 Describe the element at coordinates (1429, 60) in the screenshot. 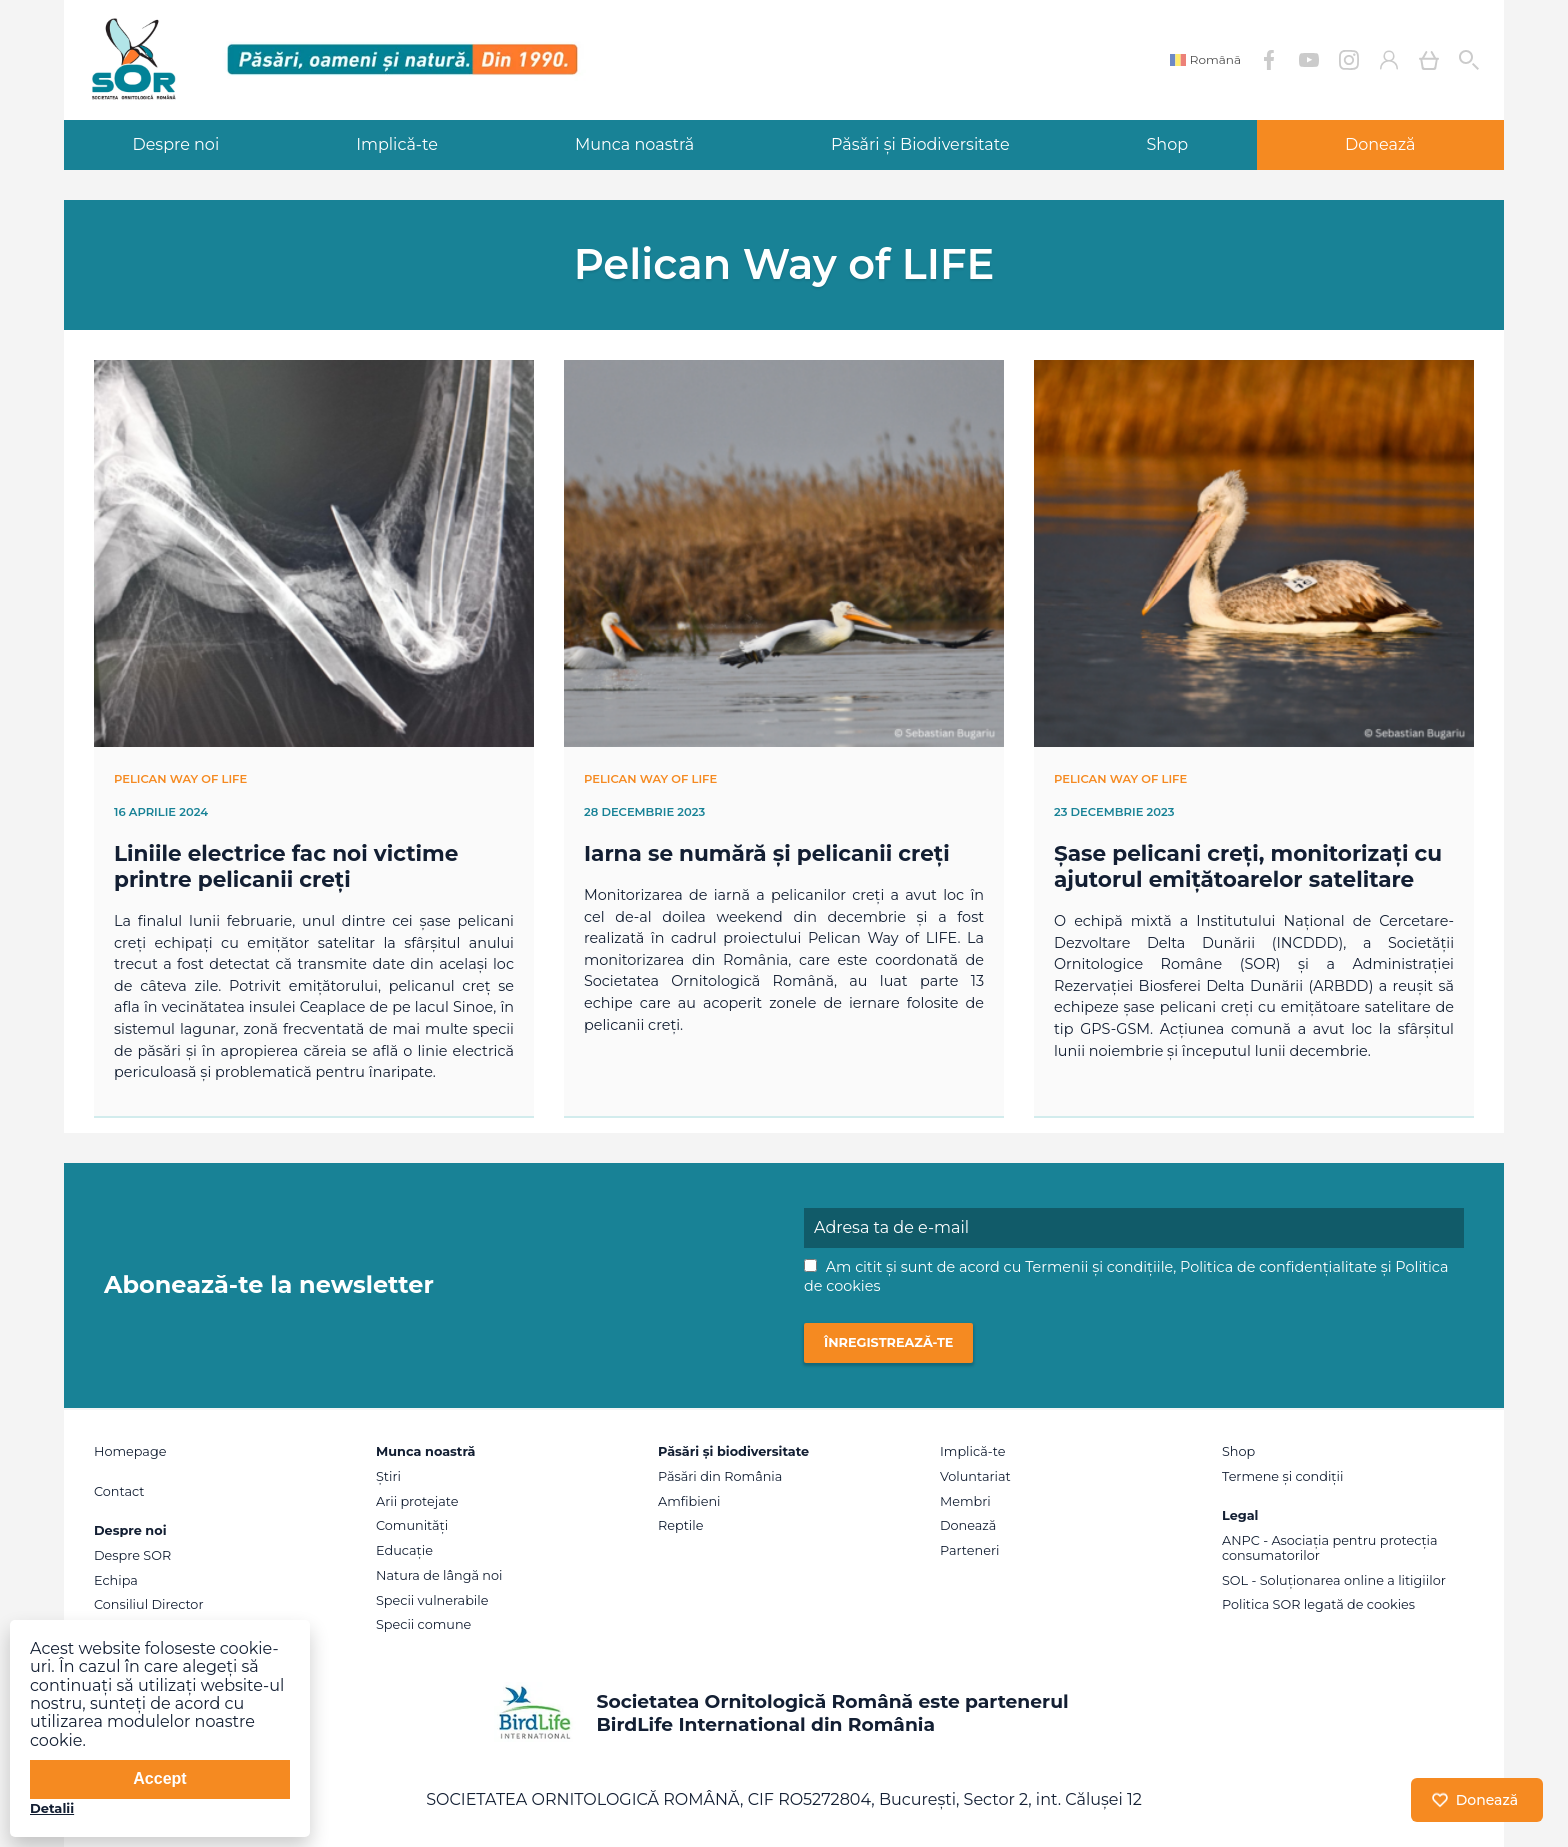

I see `Coș` at that location.